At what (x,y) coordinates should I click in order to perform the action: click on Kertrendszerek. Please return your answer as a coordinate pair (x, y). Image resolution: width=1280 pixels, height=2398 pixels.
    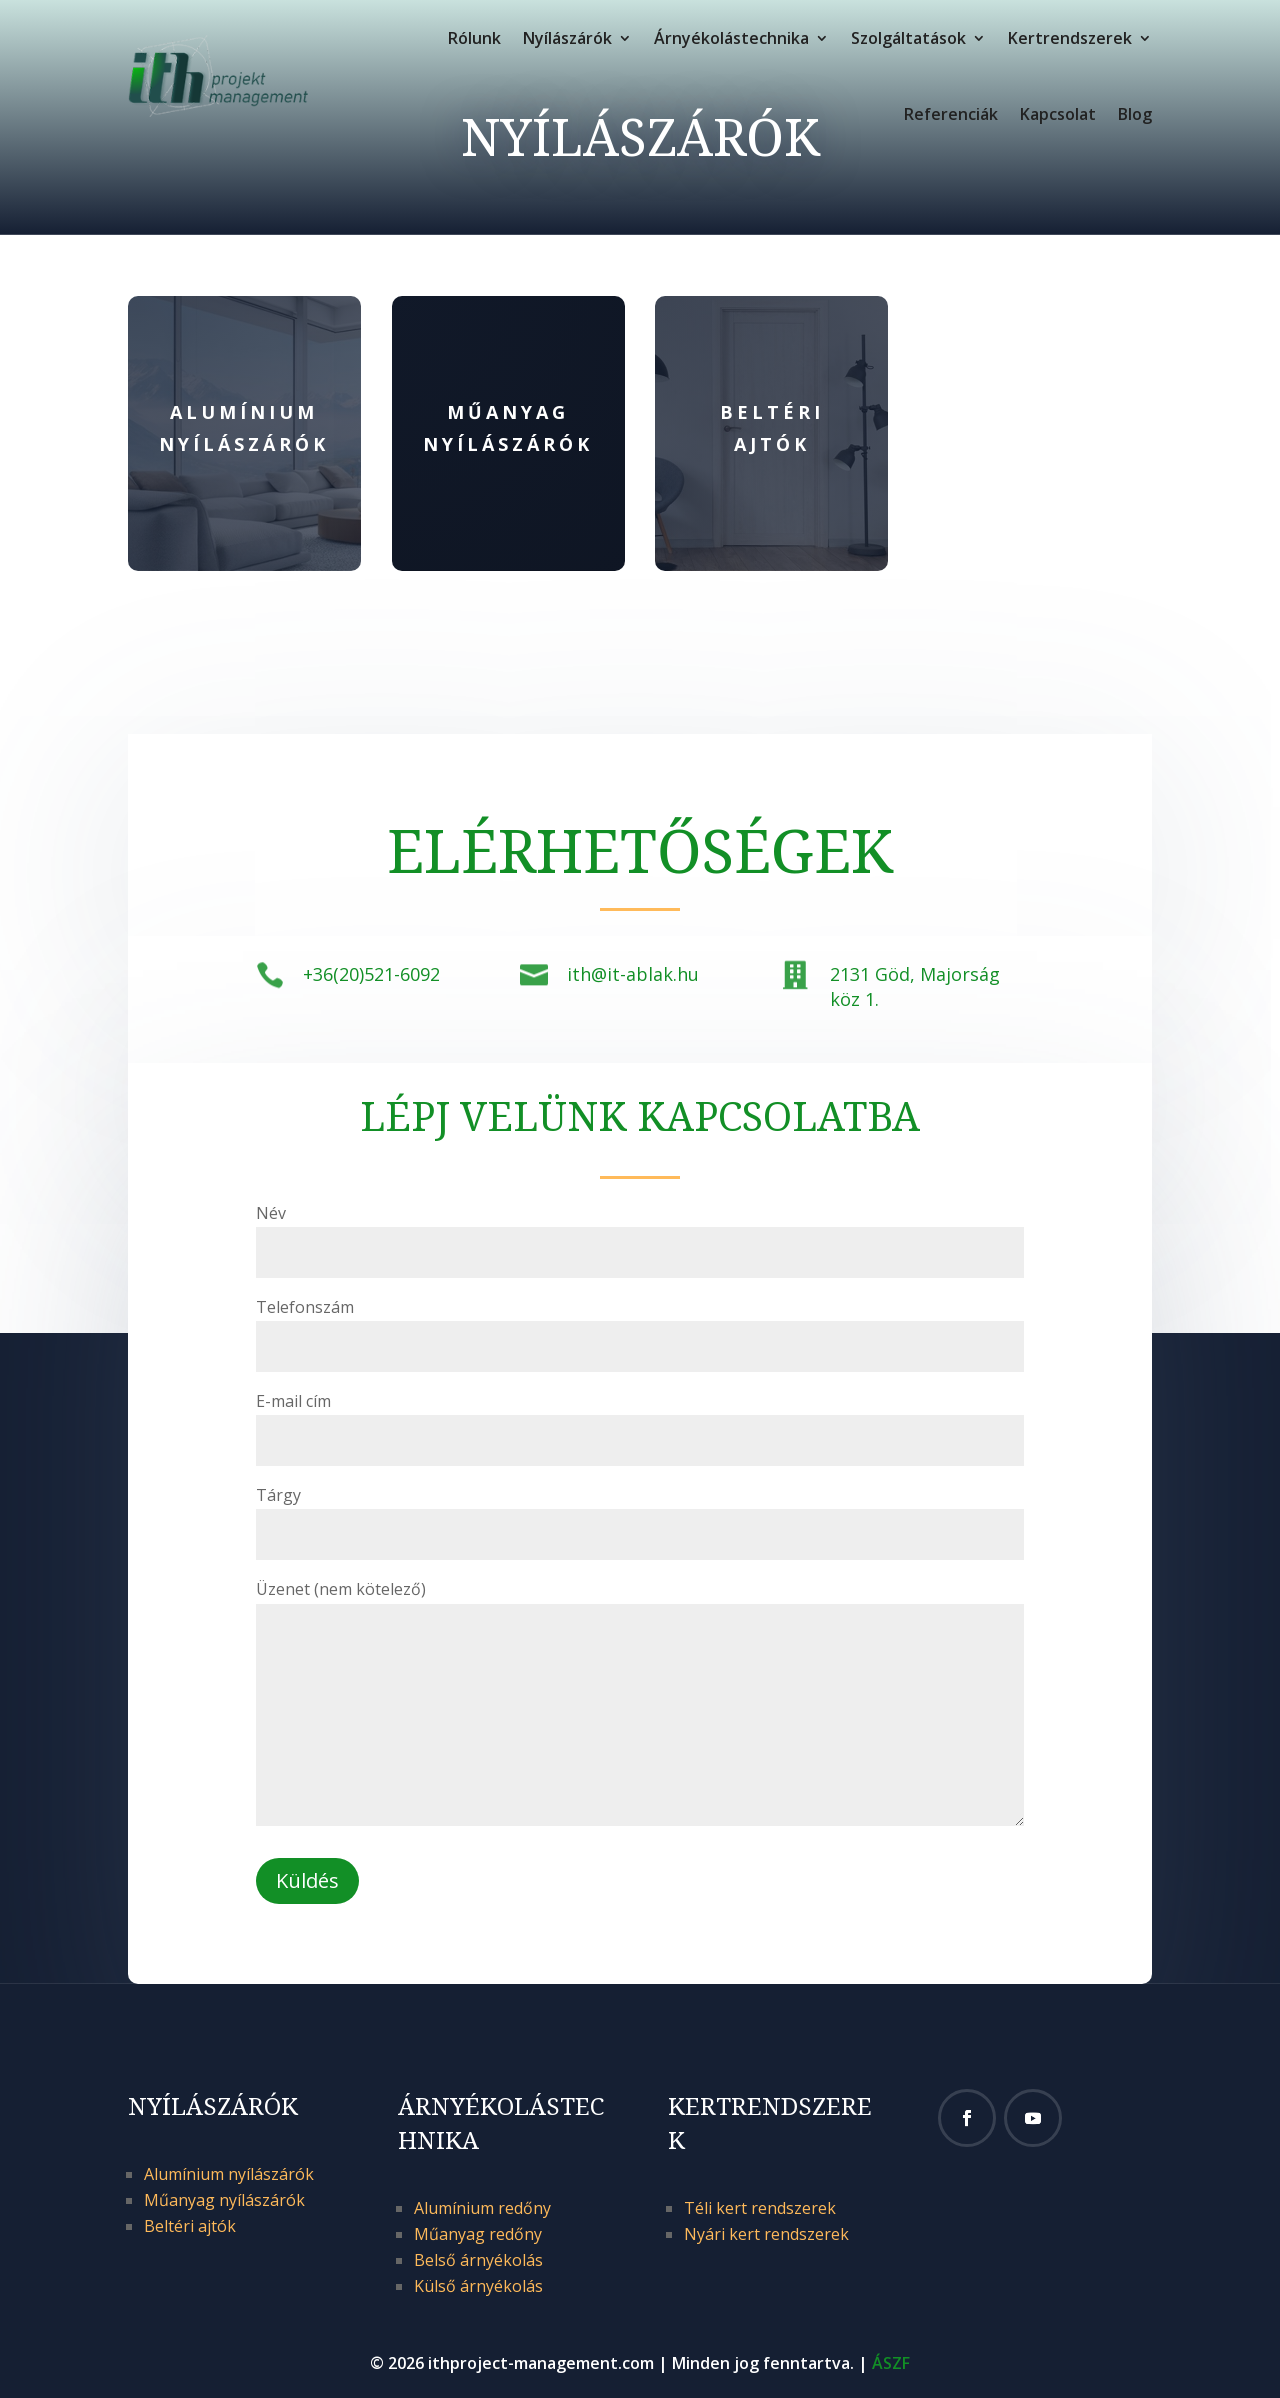
    Looking at the image, I should click on (1070, 38).